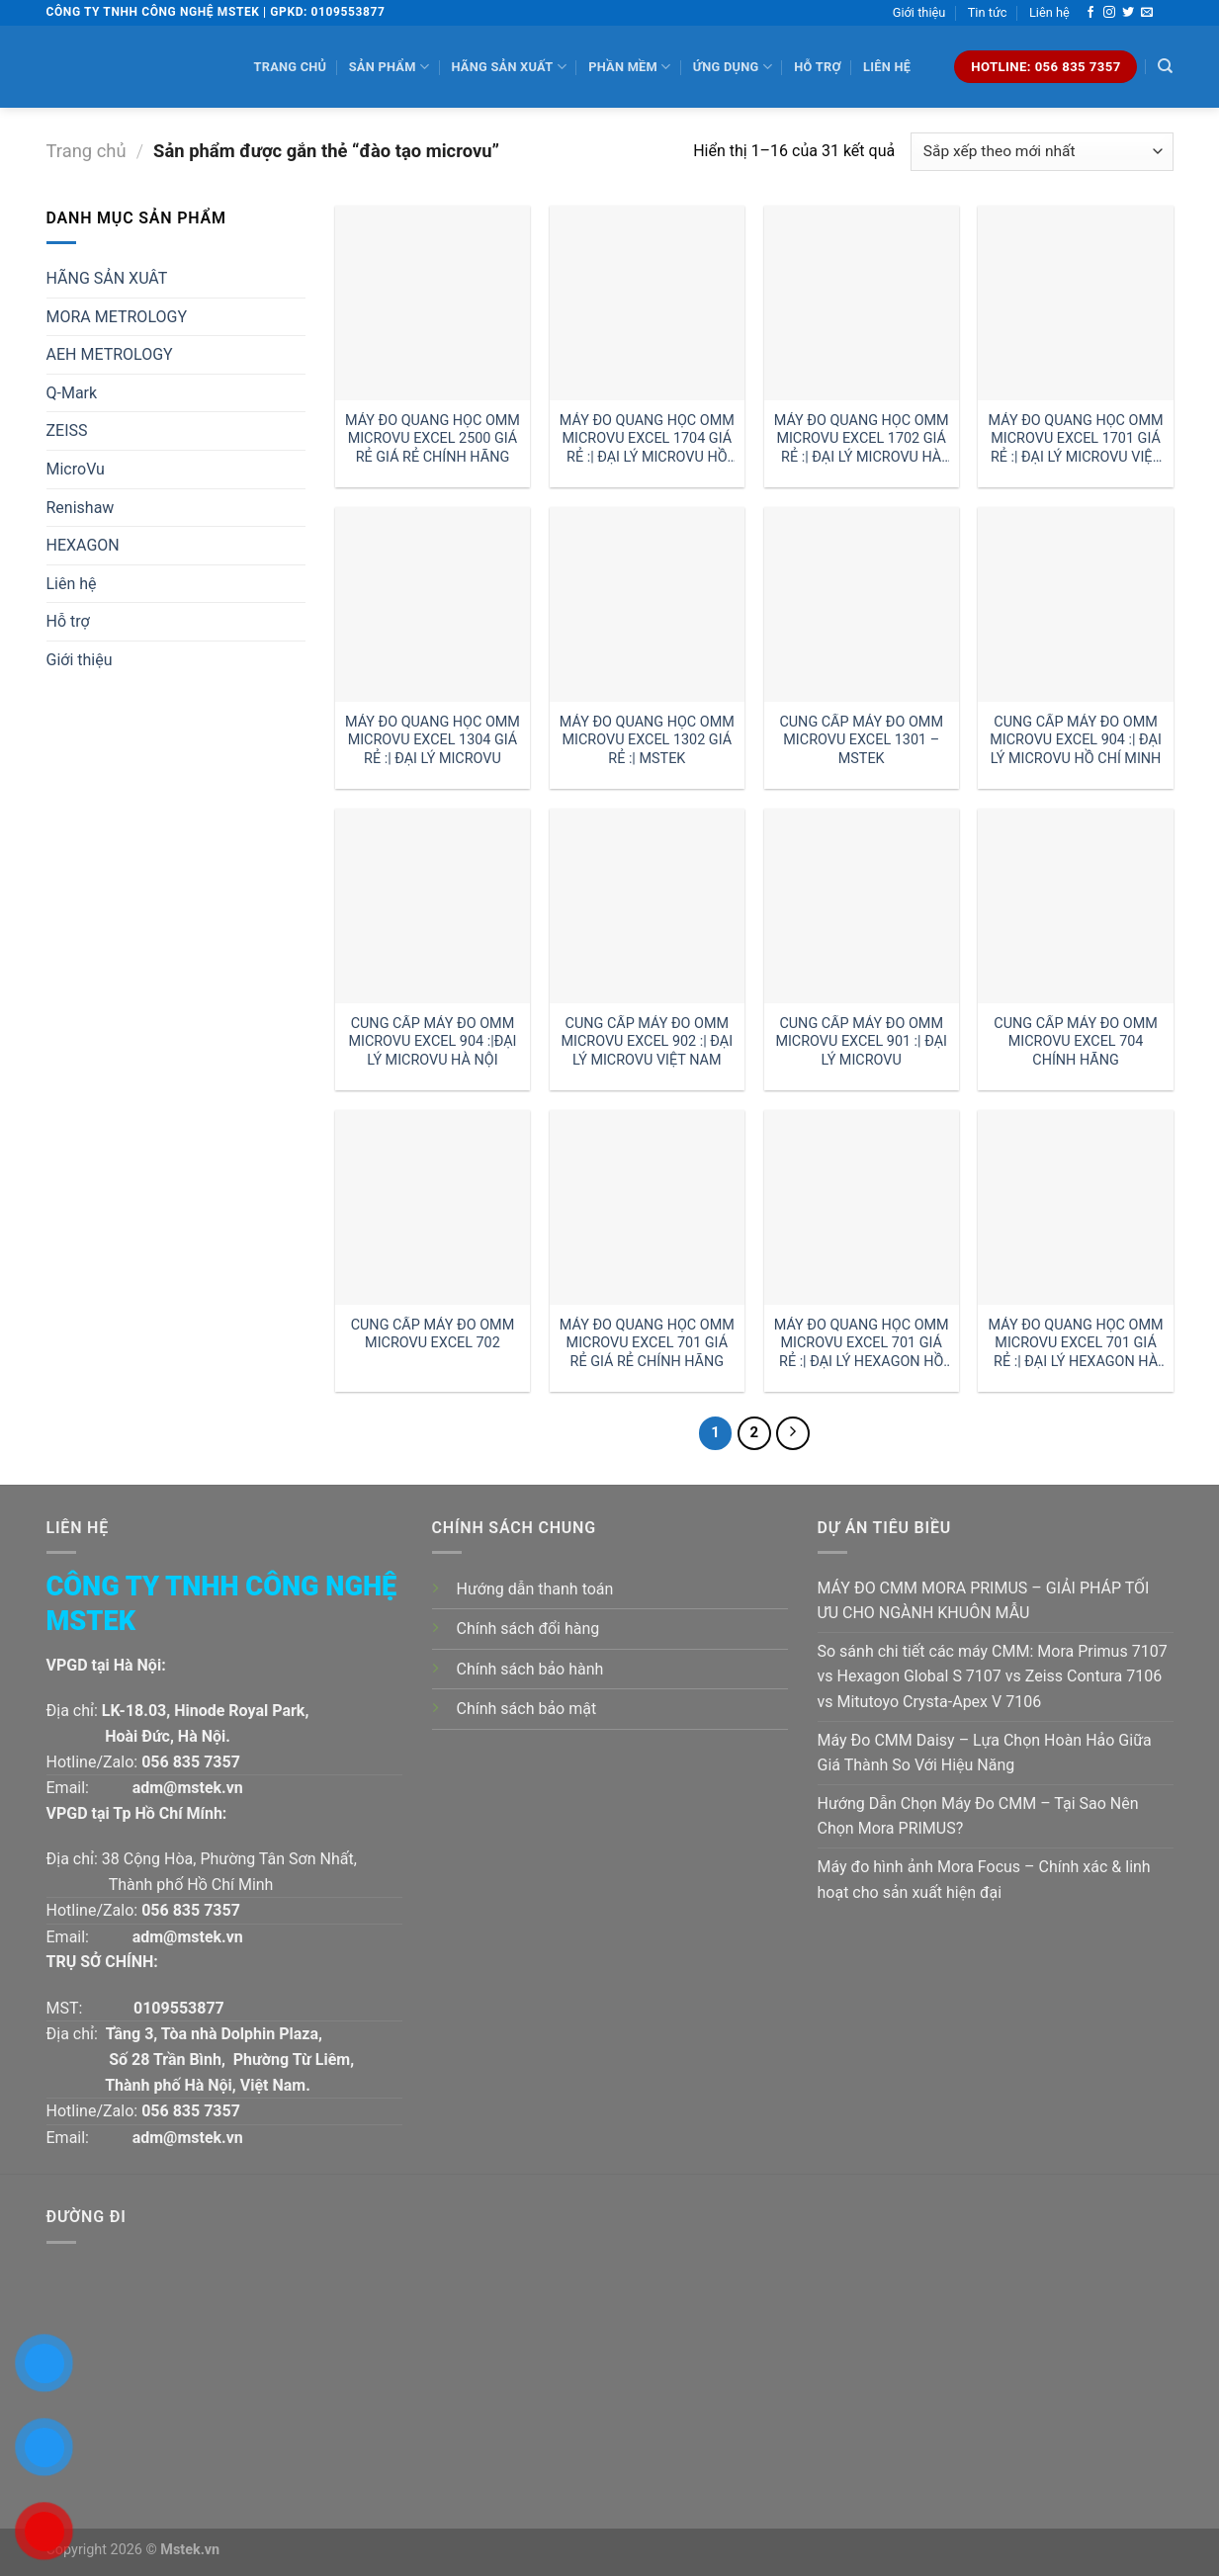 Image resolution: width=1219 pixels, height=2576 pixels. What do you see at coordinates (535, 1589) in the screenshot?
I see `Hướng dẫn thanh toán` at bounding box center [535, 1589].